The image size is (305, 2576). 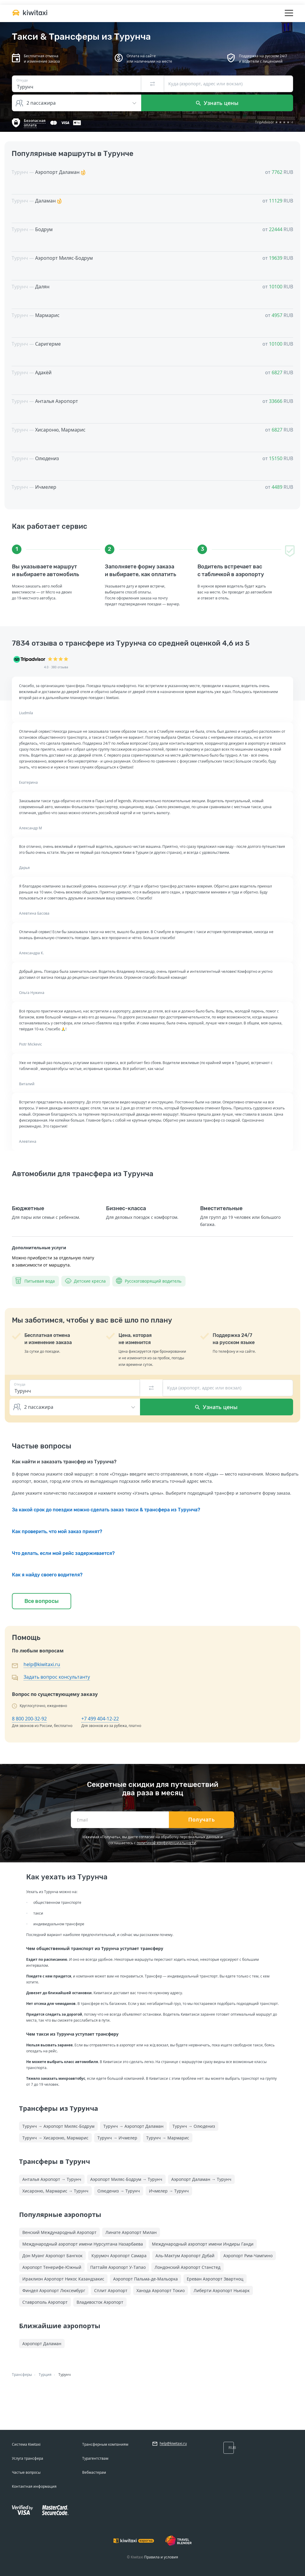 I want to click on Курумоч Аэропорт Самара, so click(x=119, y=2255).